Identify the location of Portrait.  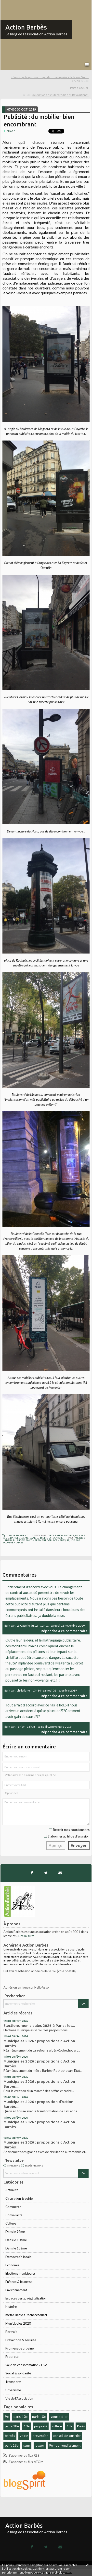
(11, 2332).